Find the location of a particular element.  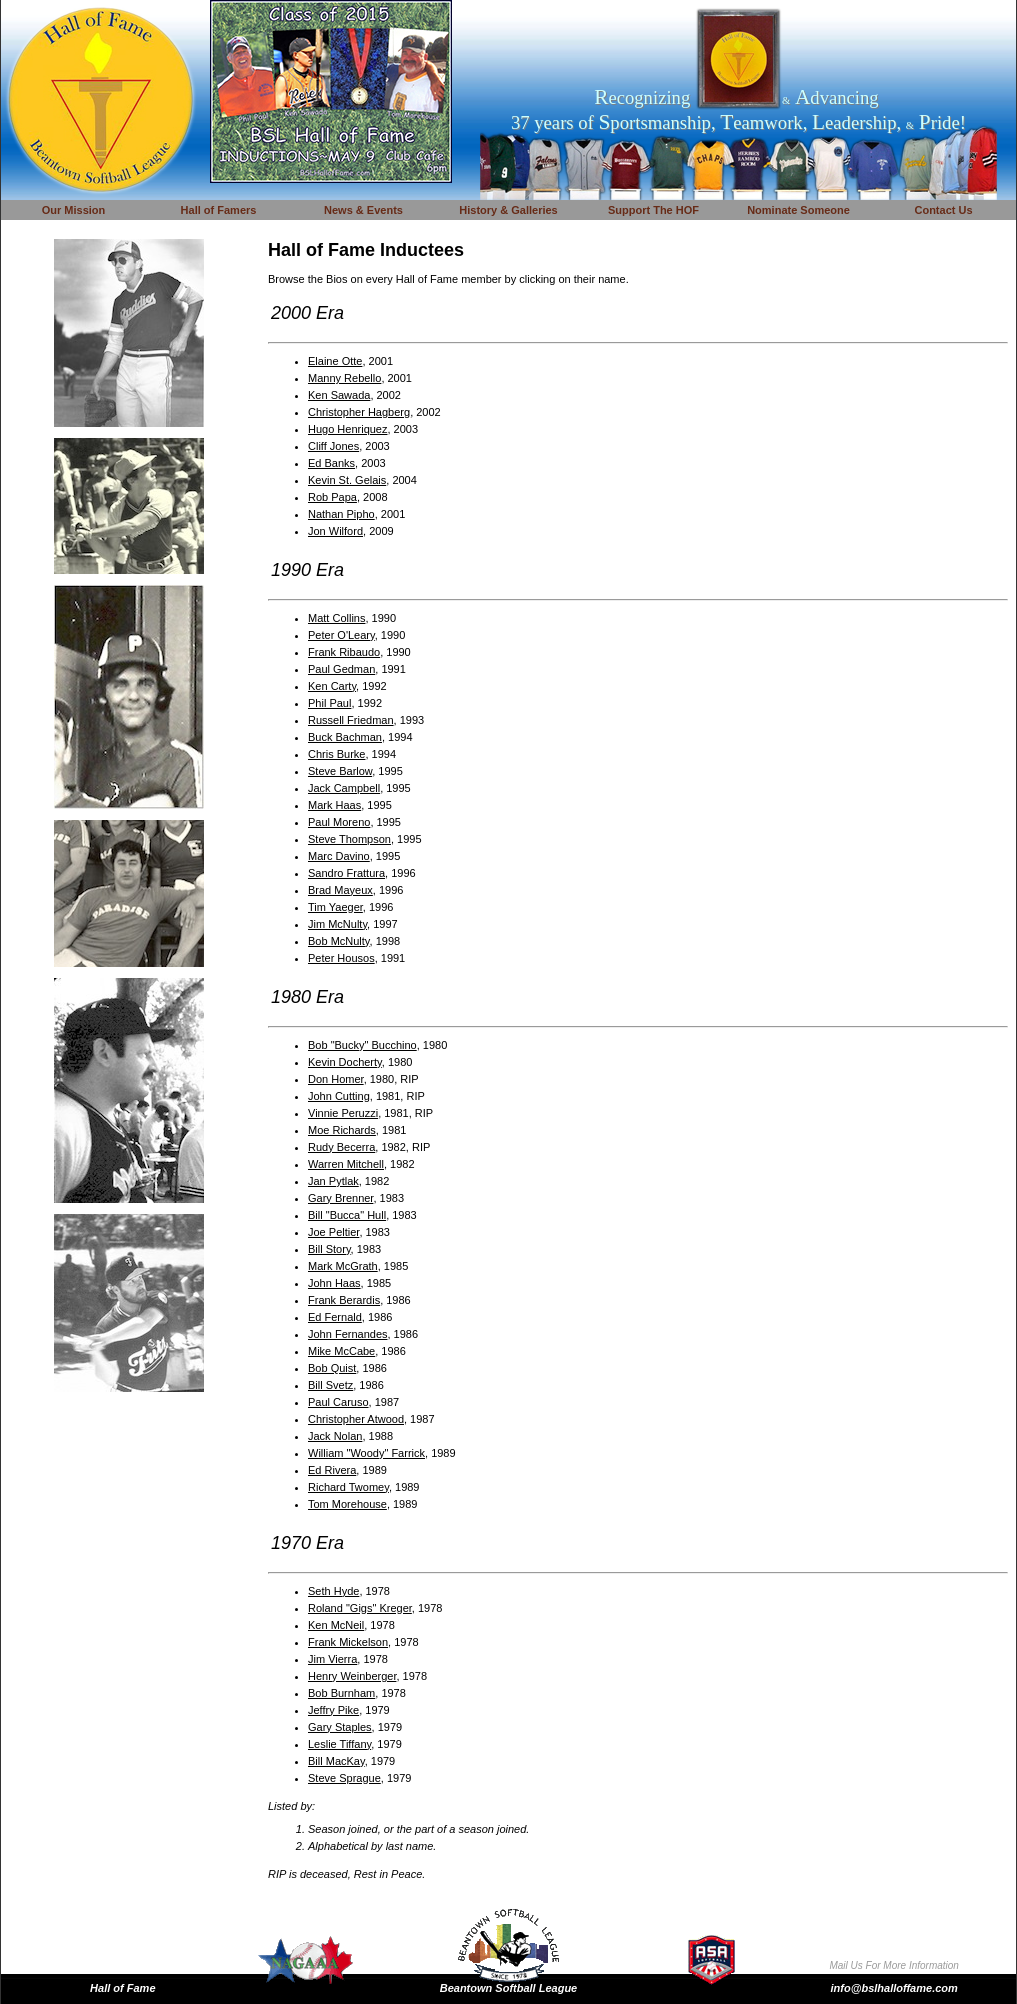

Ken McNeil is located at coordinates (336, 1625).